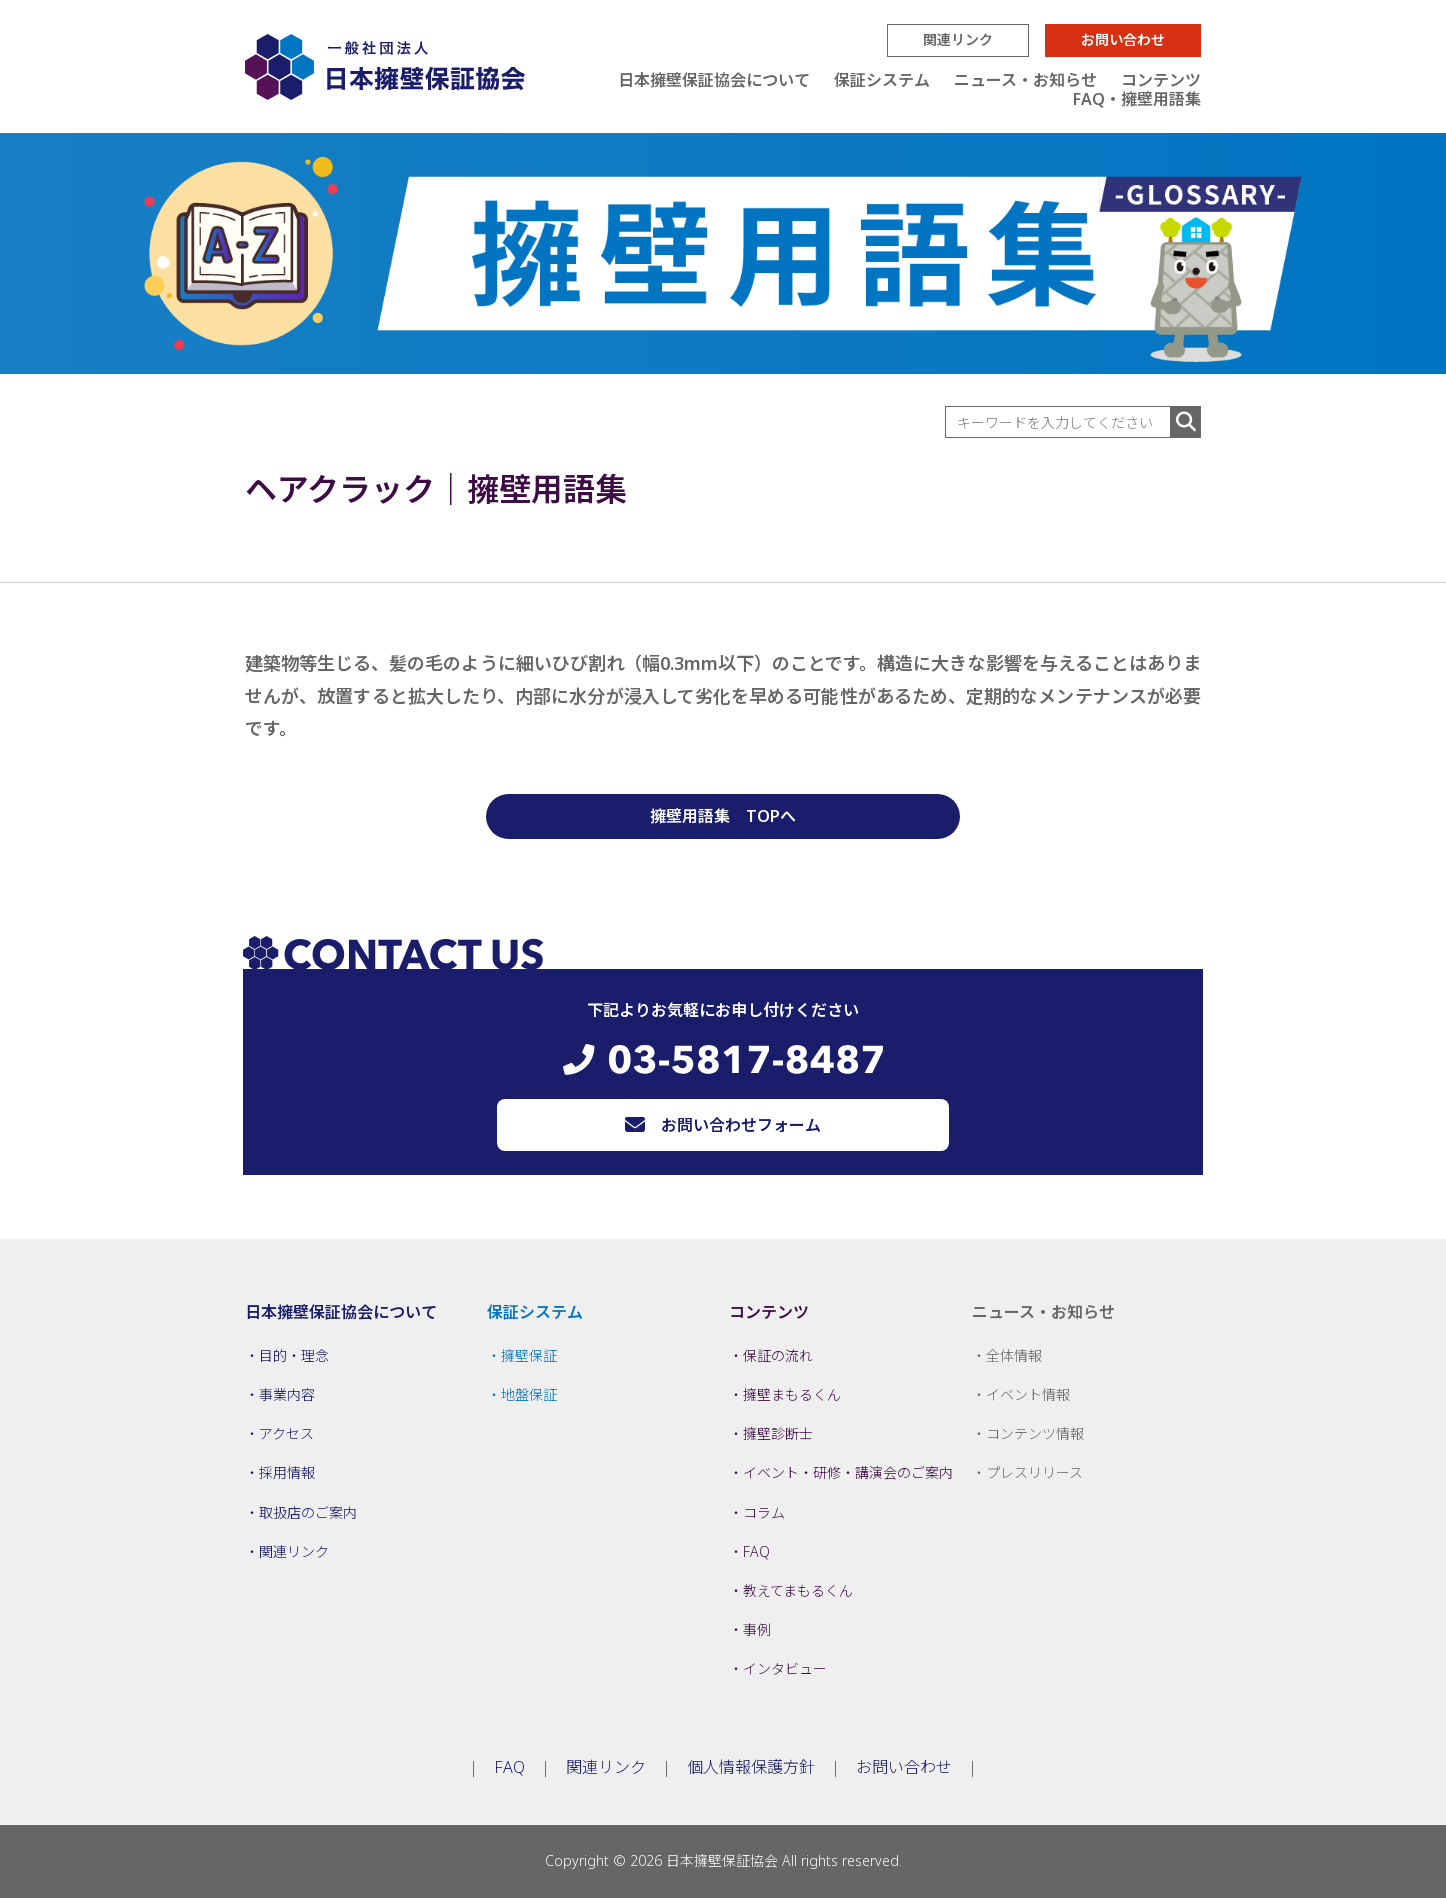 The height and width of the screenshot is (1898, 1446). I want to click on コラム, so click(764, 1512).